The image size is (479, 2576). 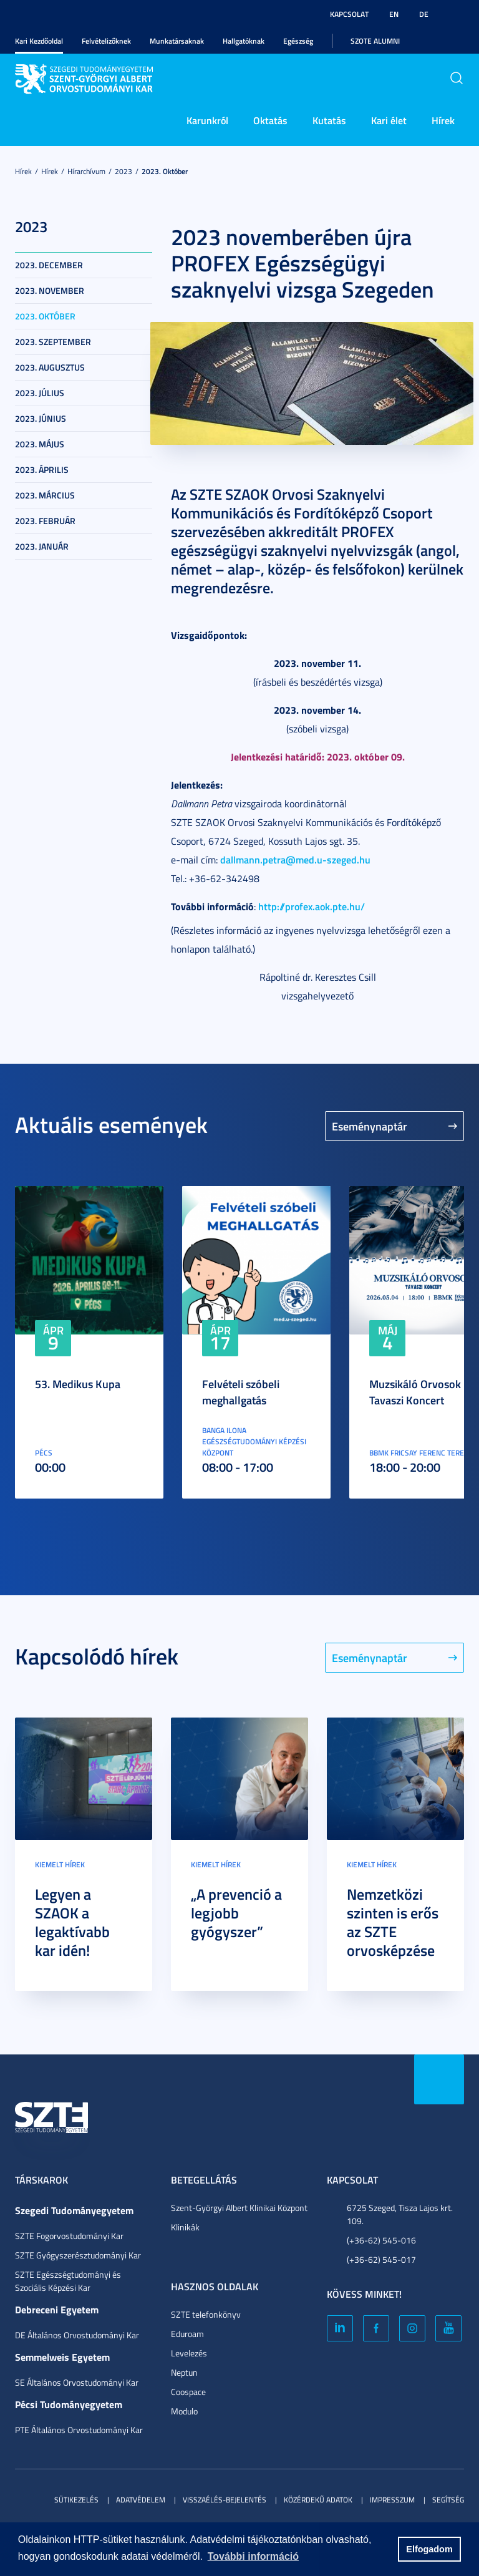 I want to click on Hallgatóknak, so click(x=243, y=41).